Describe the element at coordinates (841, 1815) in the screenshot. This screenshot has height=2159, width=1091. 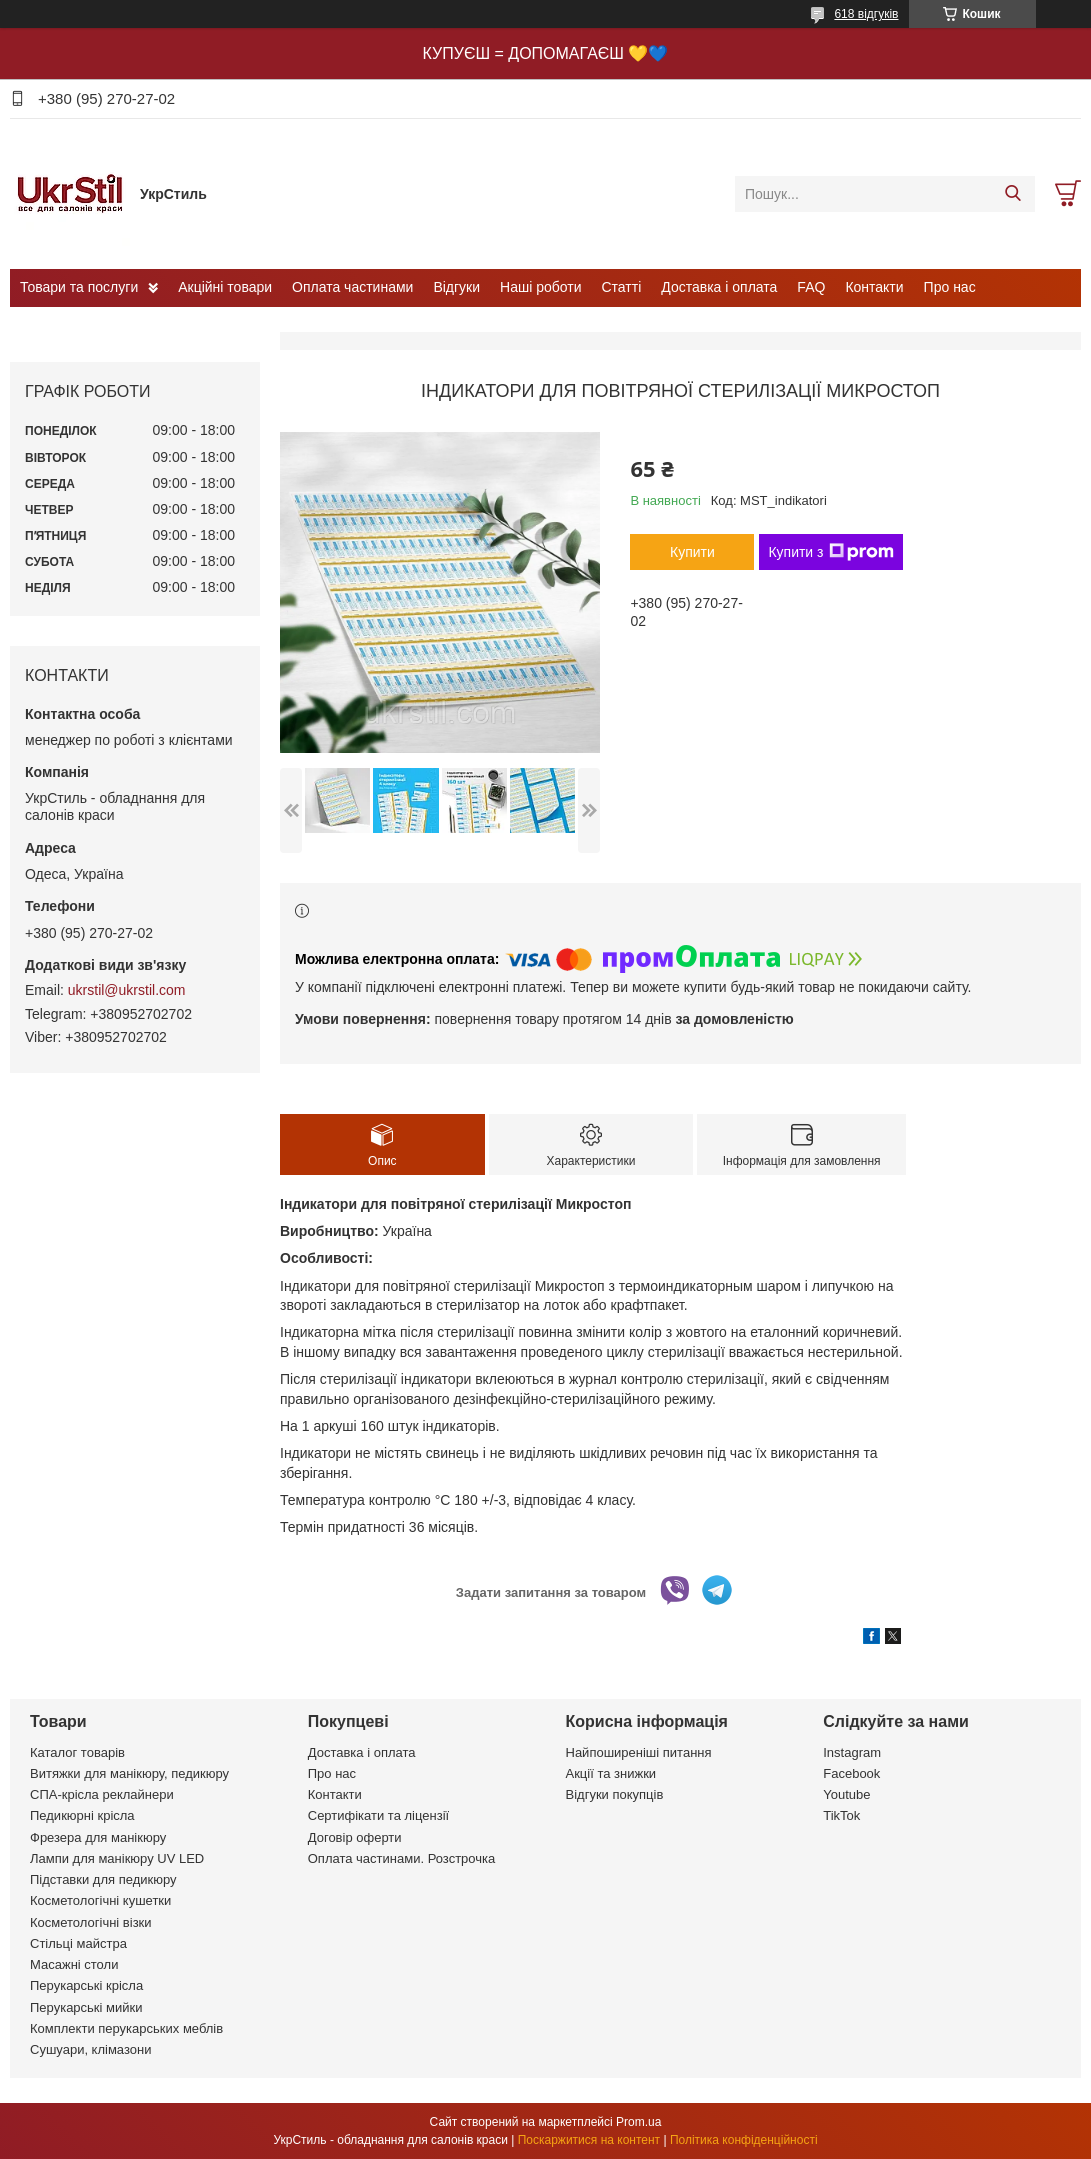
I see `TikTok` at that location.